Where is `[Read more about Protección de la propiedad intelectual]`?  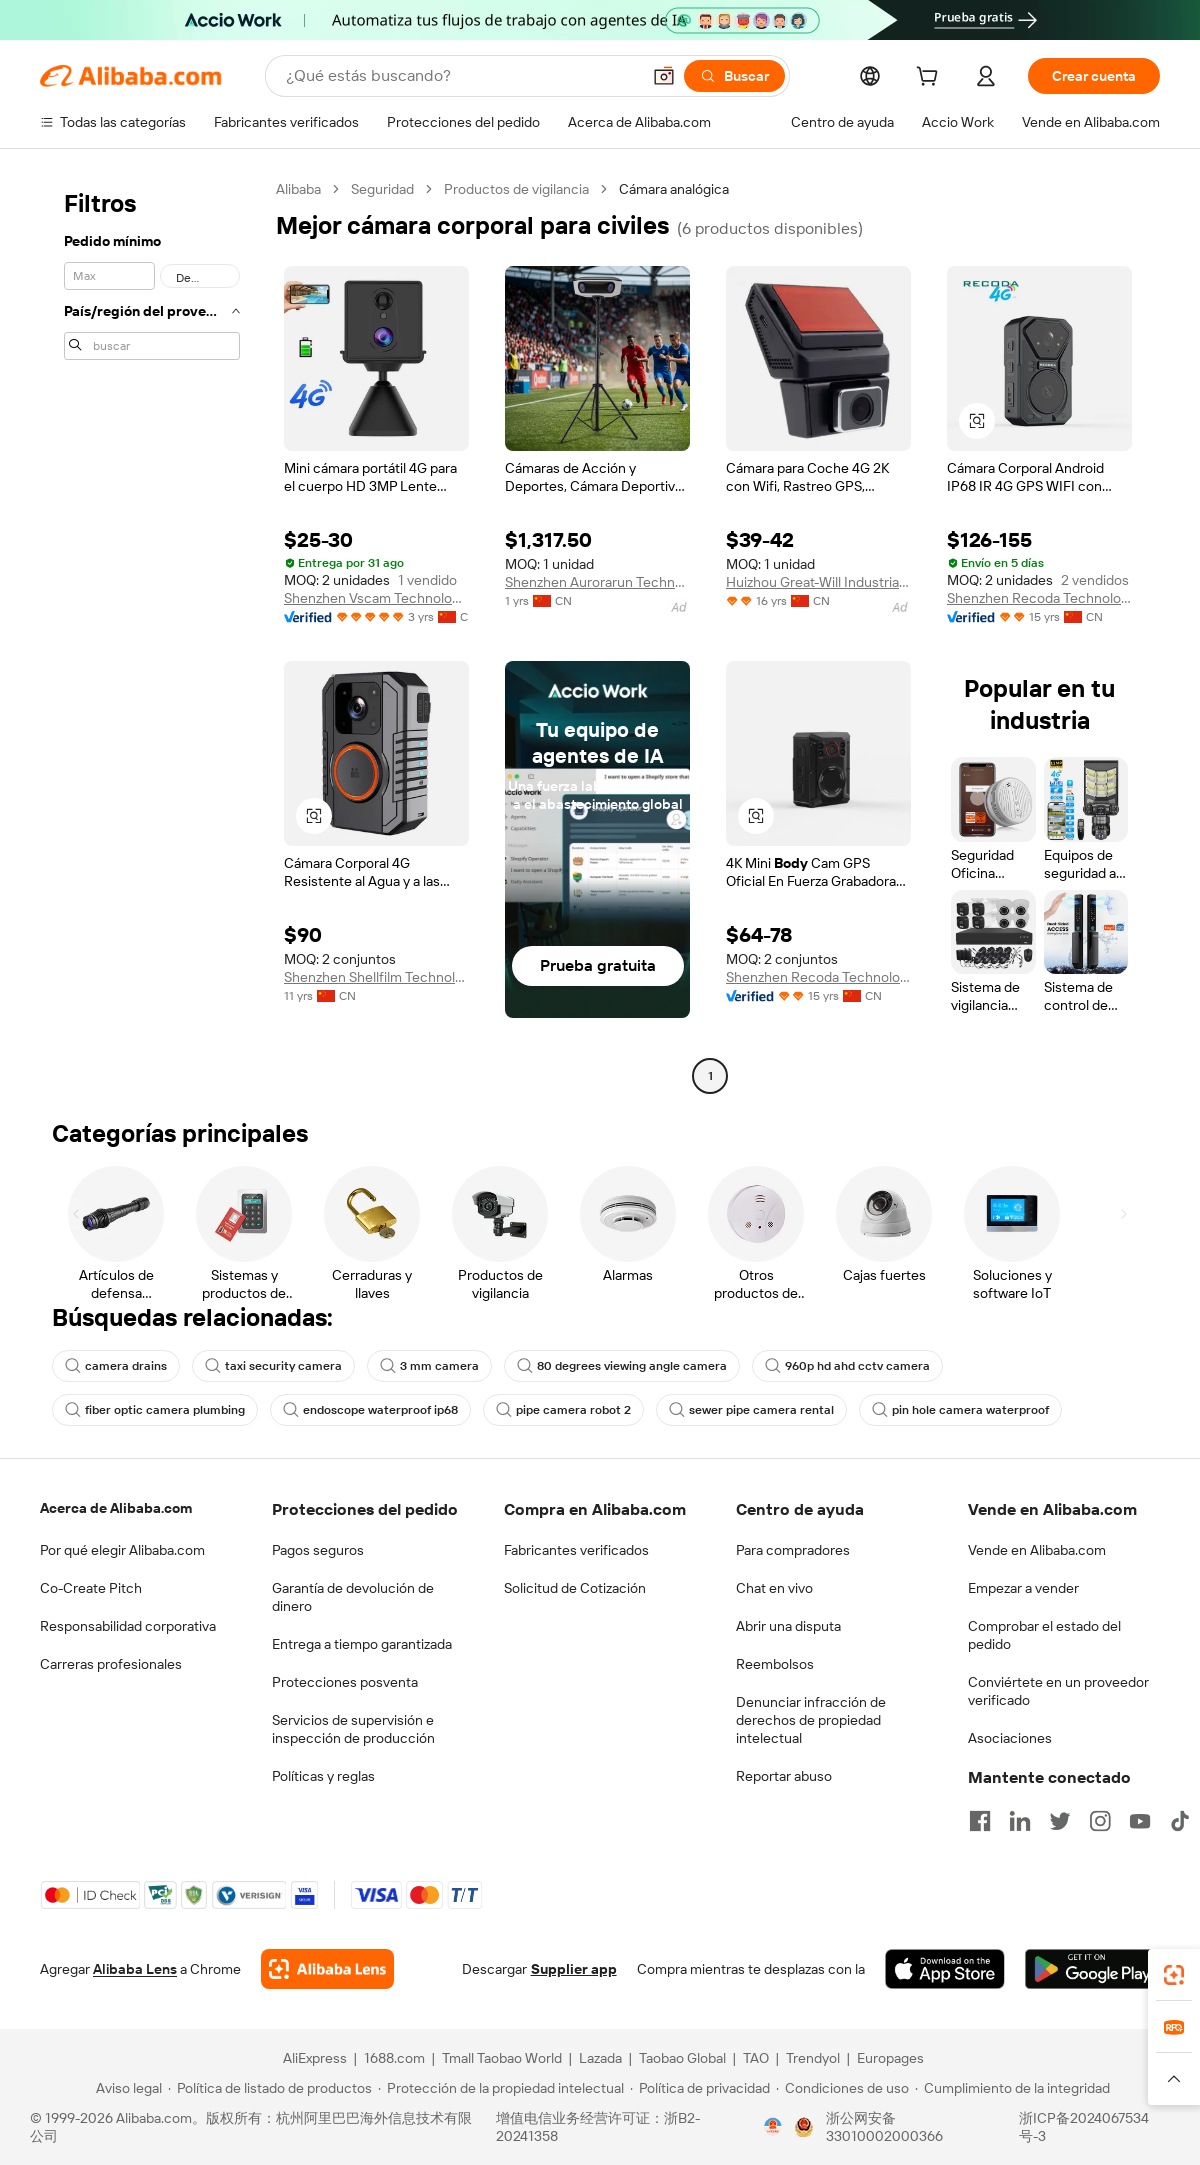
[Read more about Protección de la propiedad intelectual] is located at coordinates (501, 2088).